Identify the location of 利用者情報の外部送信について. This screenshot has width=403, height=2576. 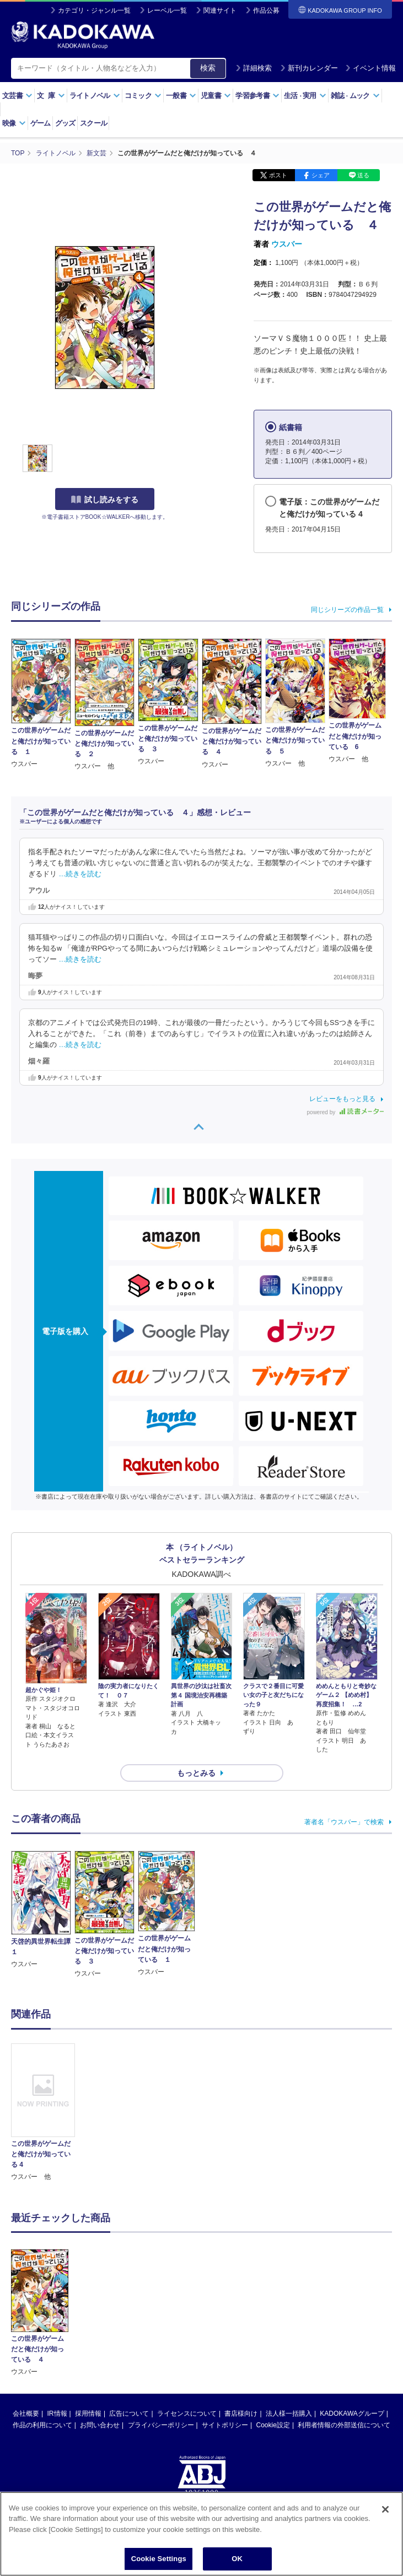
(344, 2343).